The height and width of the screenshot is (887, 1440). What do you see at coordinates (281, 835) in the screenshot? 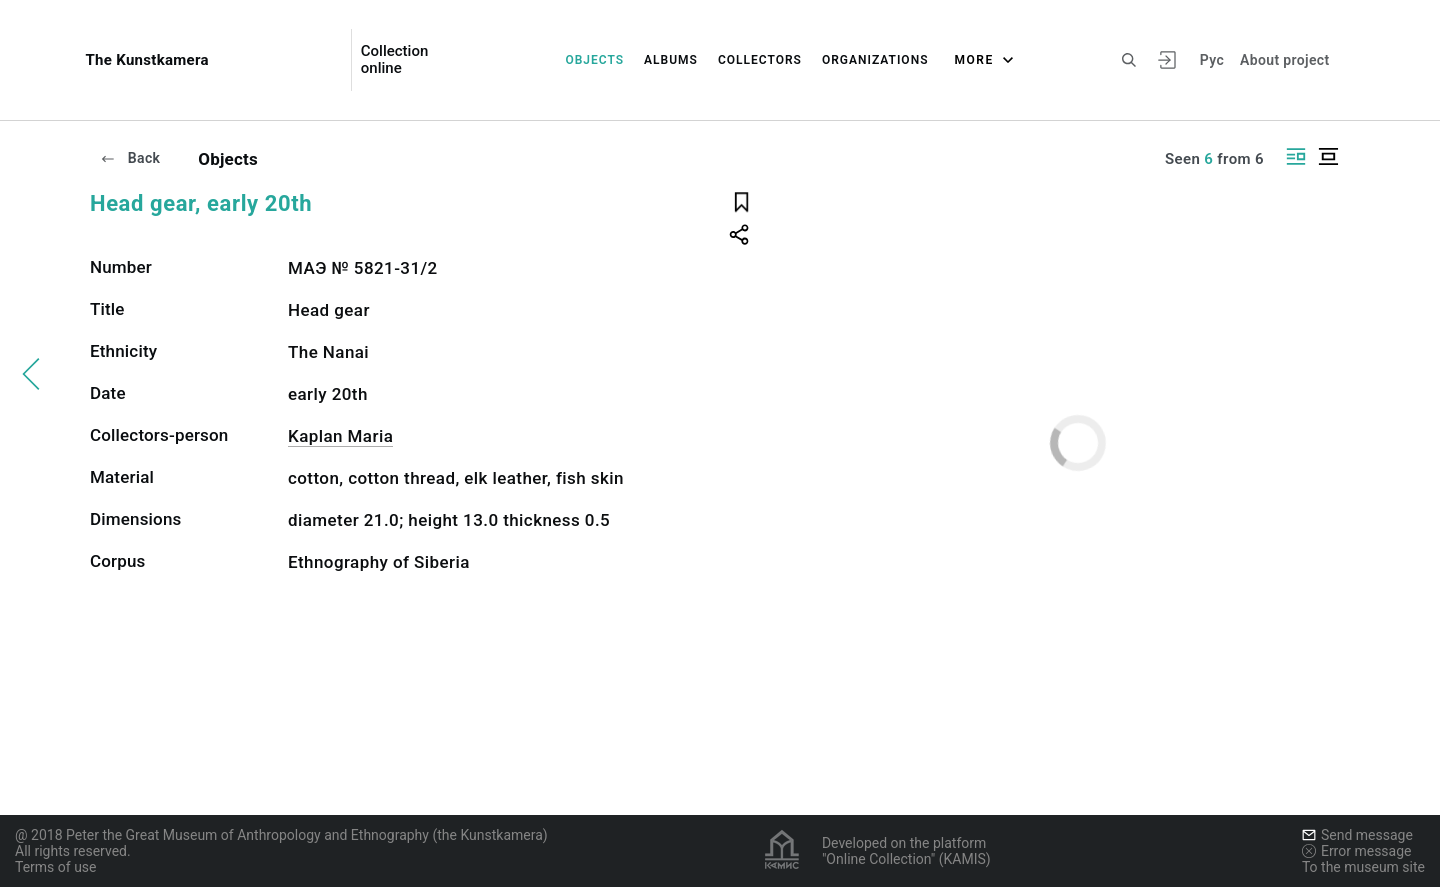
I see `@ 2018 Peter the Great Museum of Anthropology and Ethnography (the Kunstkamera)` at bounding box center [281, 835].